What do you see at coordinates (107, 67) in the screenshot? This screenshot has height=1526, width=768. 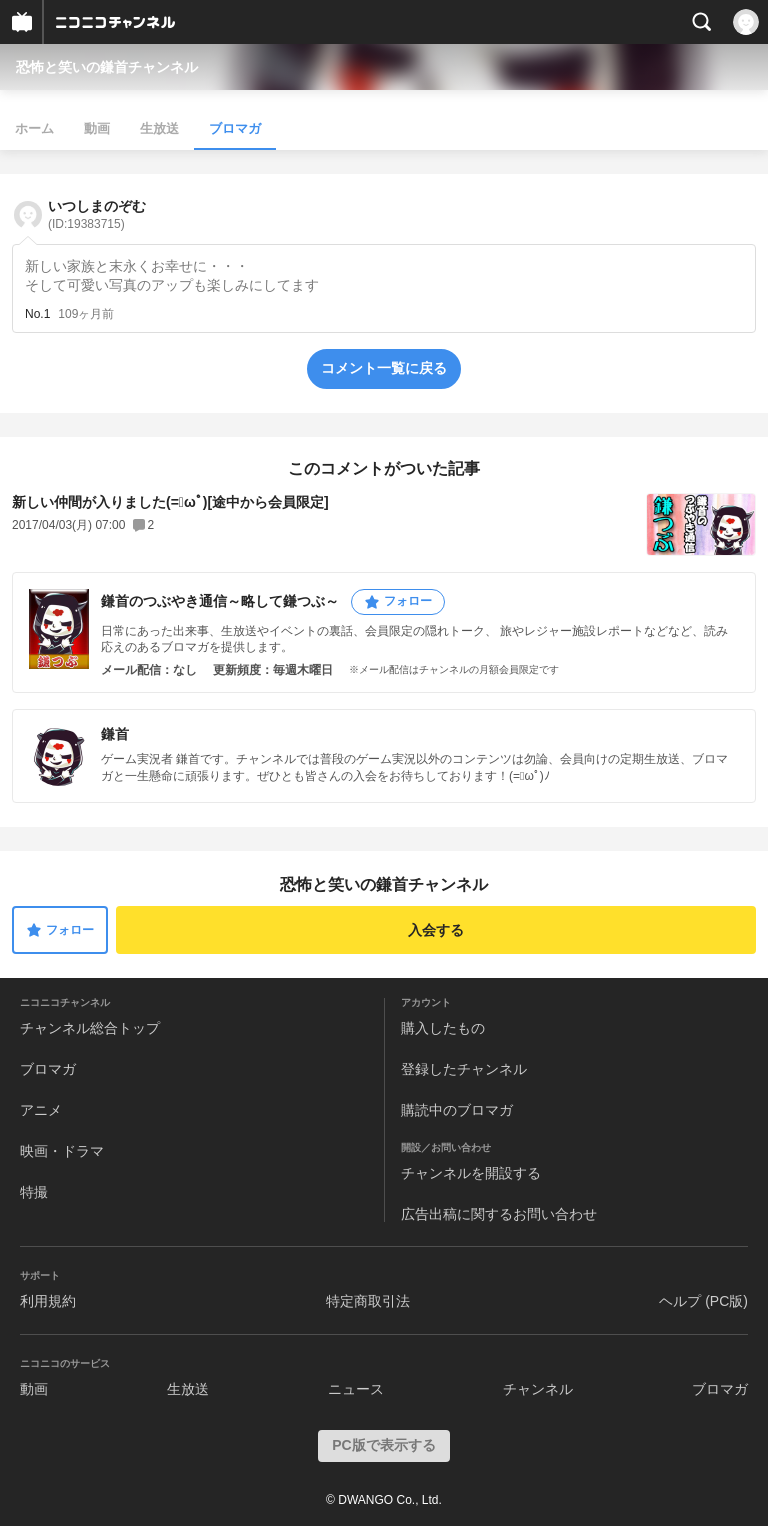 I see `恐怖と笑いの鎌首チャンネル` at bounding box center [107, 67].